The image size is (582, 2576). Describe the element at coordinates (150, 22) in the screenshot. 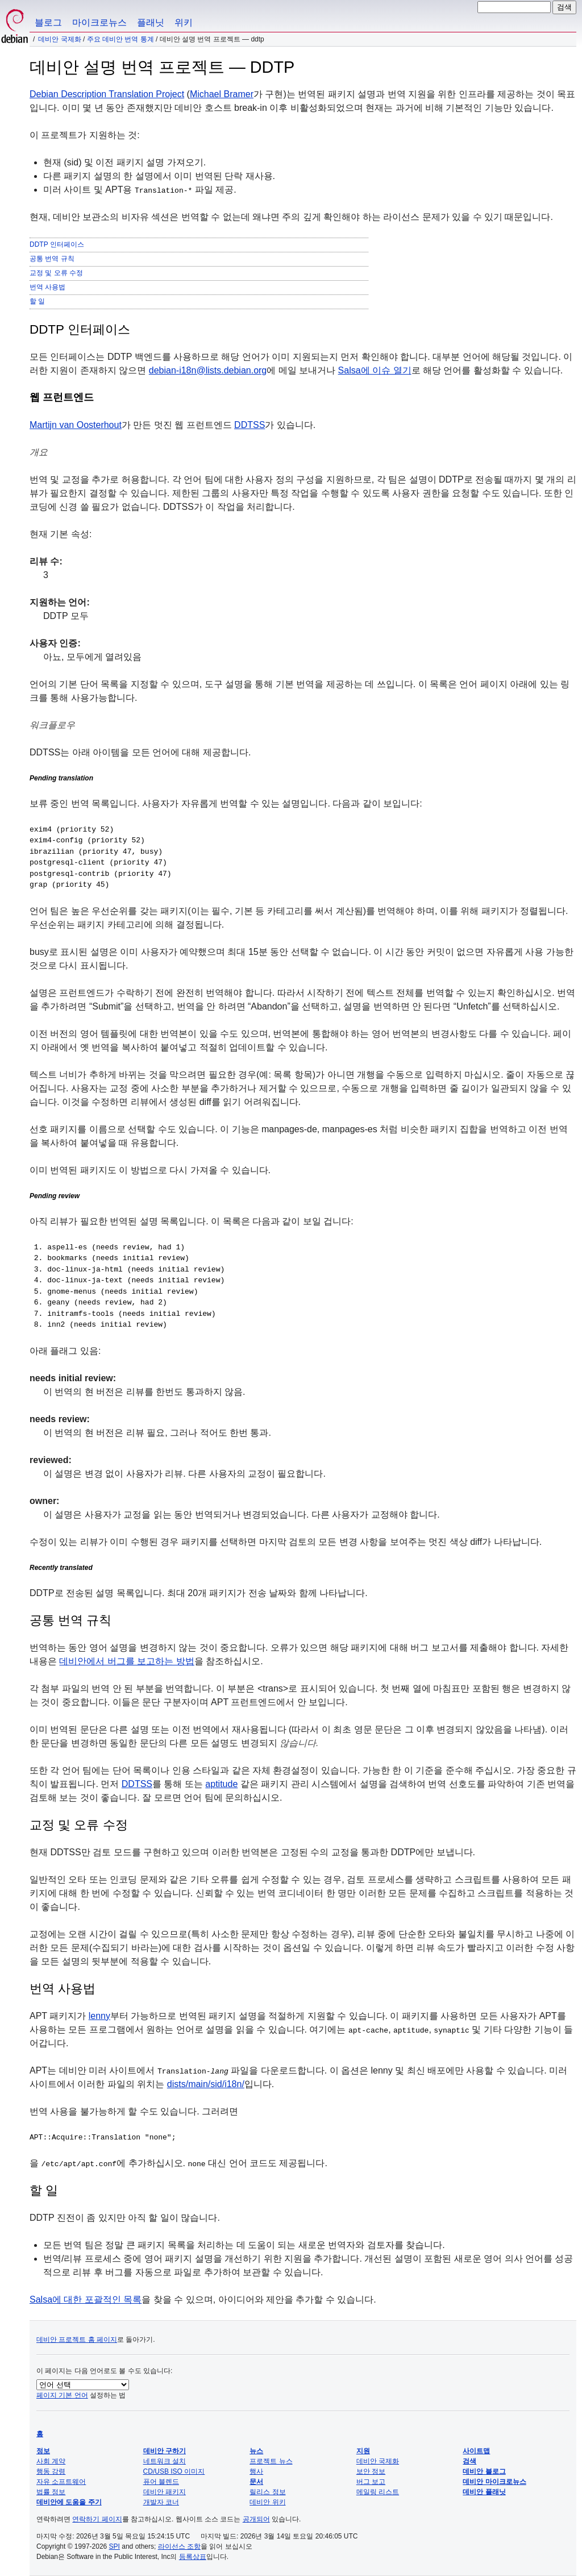

I see `플래닛` at that location.